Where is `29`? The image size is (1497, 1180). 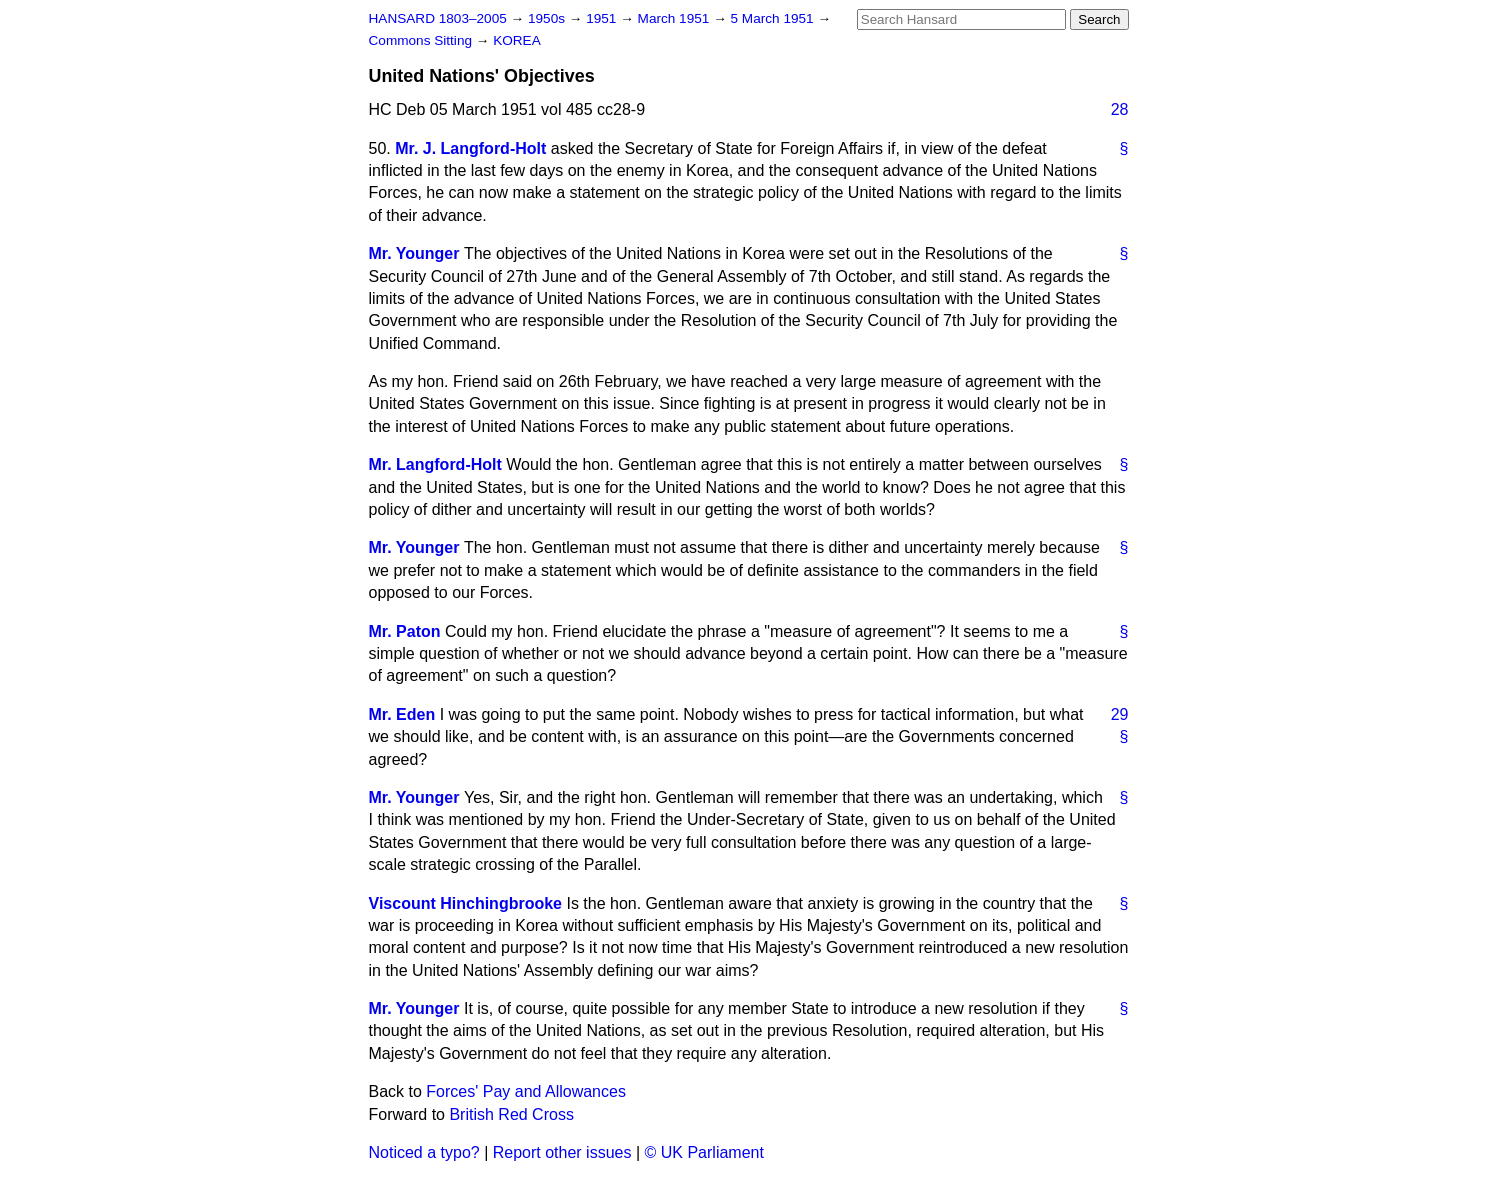
29 is located at coordinates (1120, 714).